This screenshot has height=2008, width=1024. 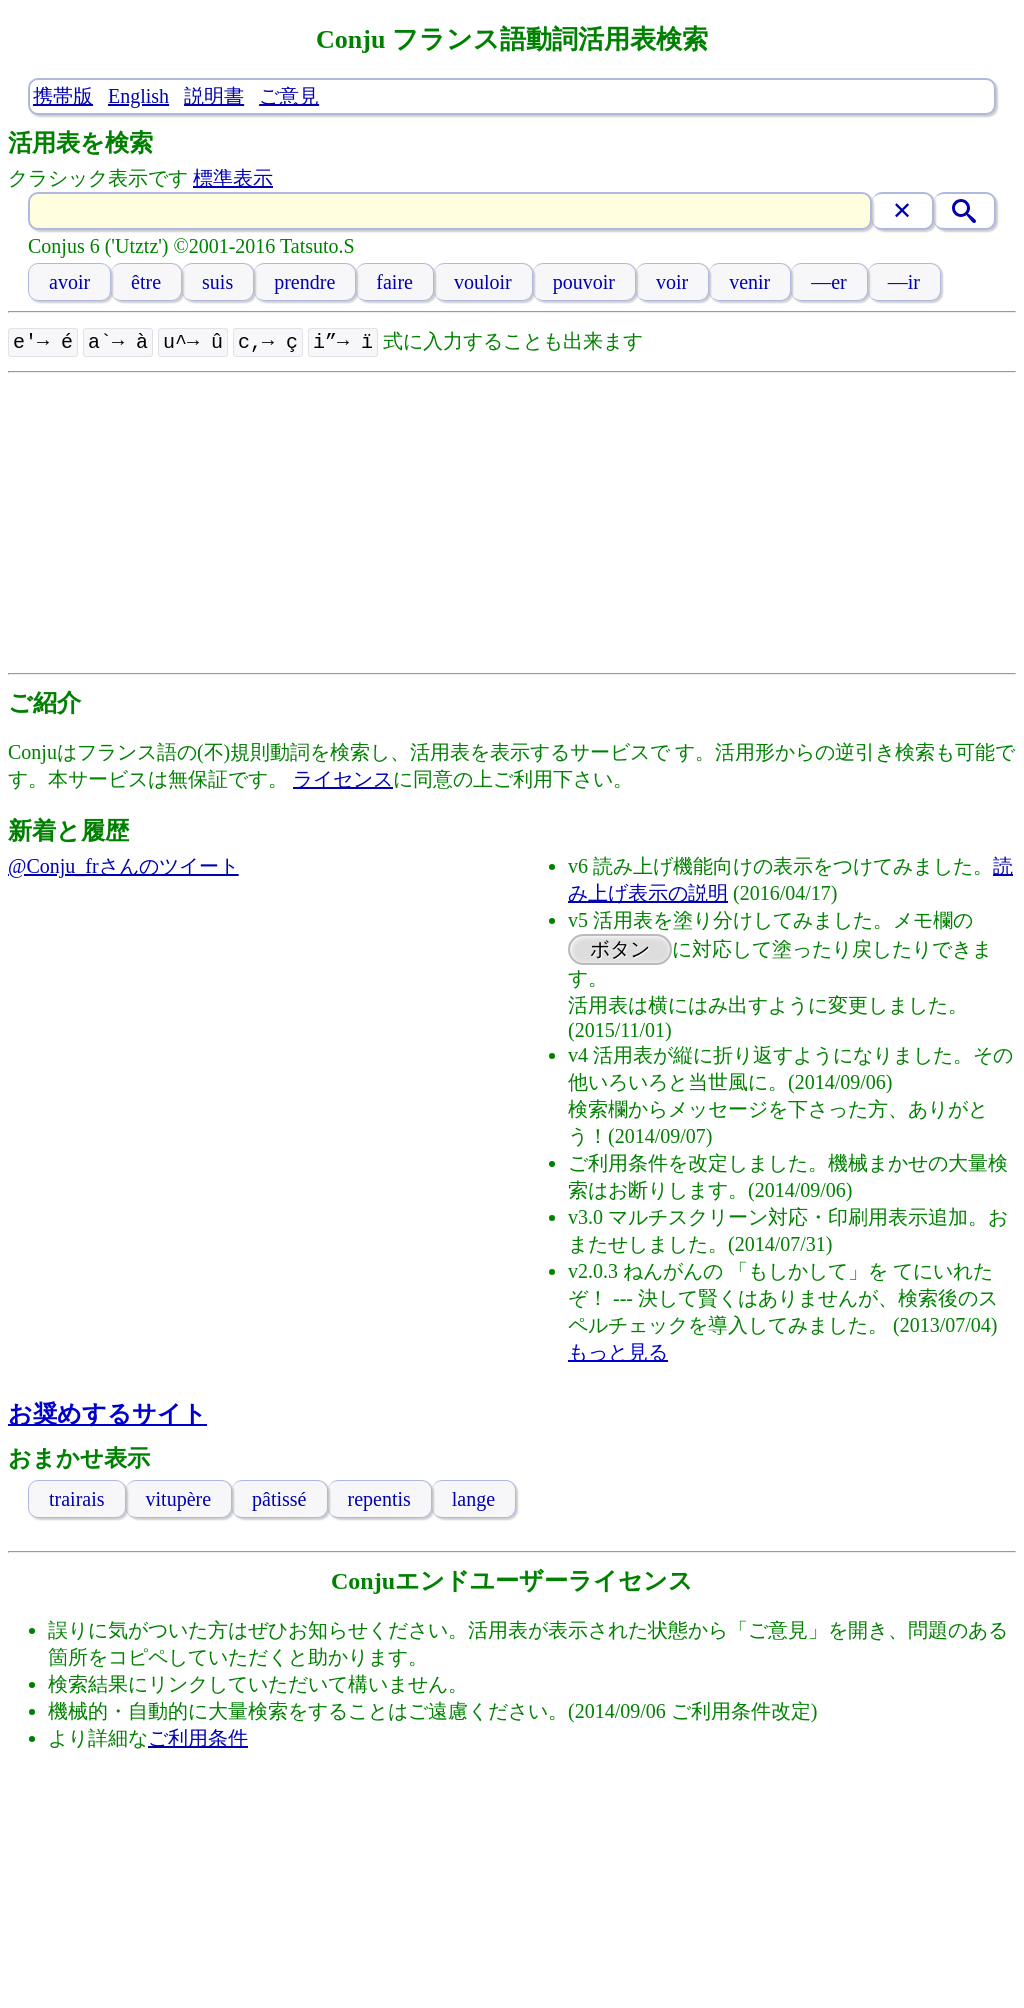 I want to click on English, so click(x=138, y=96).